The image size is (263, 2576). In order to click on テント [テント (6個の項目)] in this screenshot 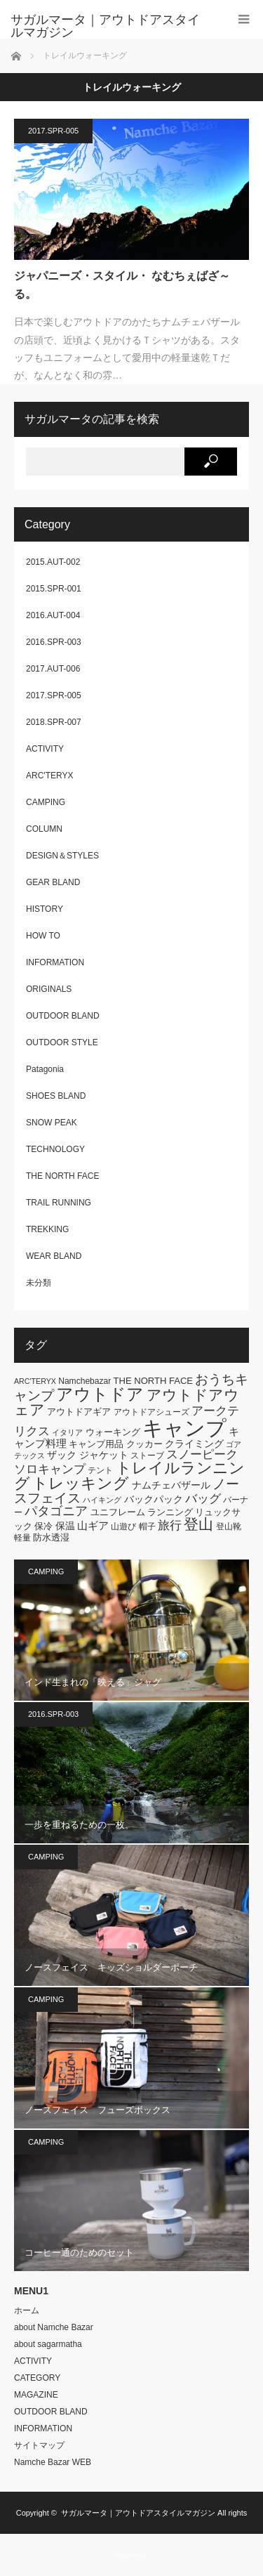, I will do `click(100, 1470)`.